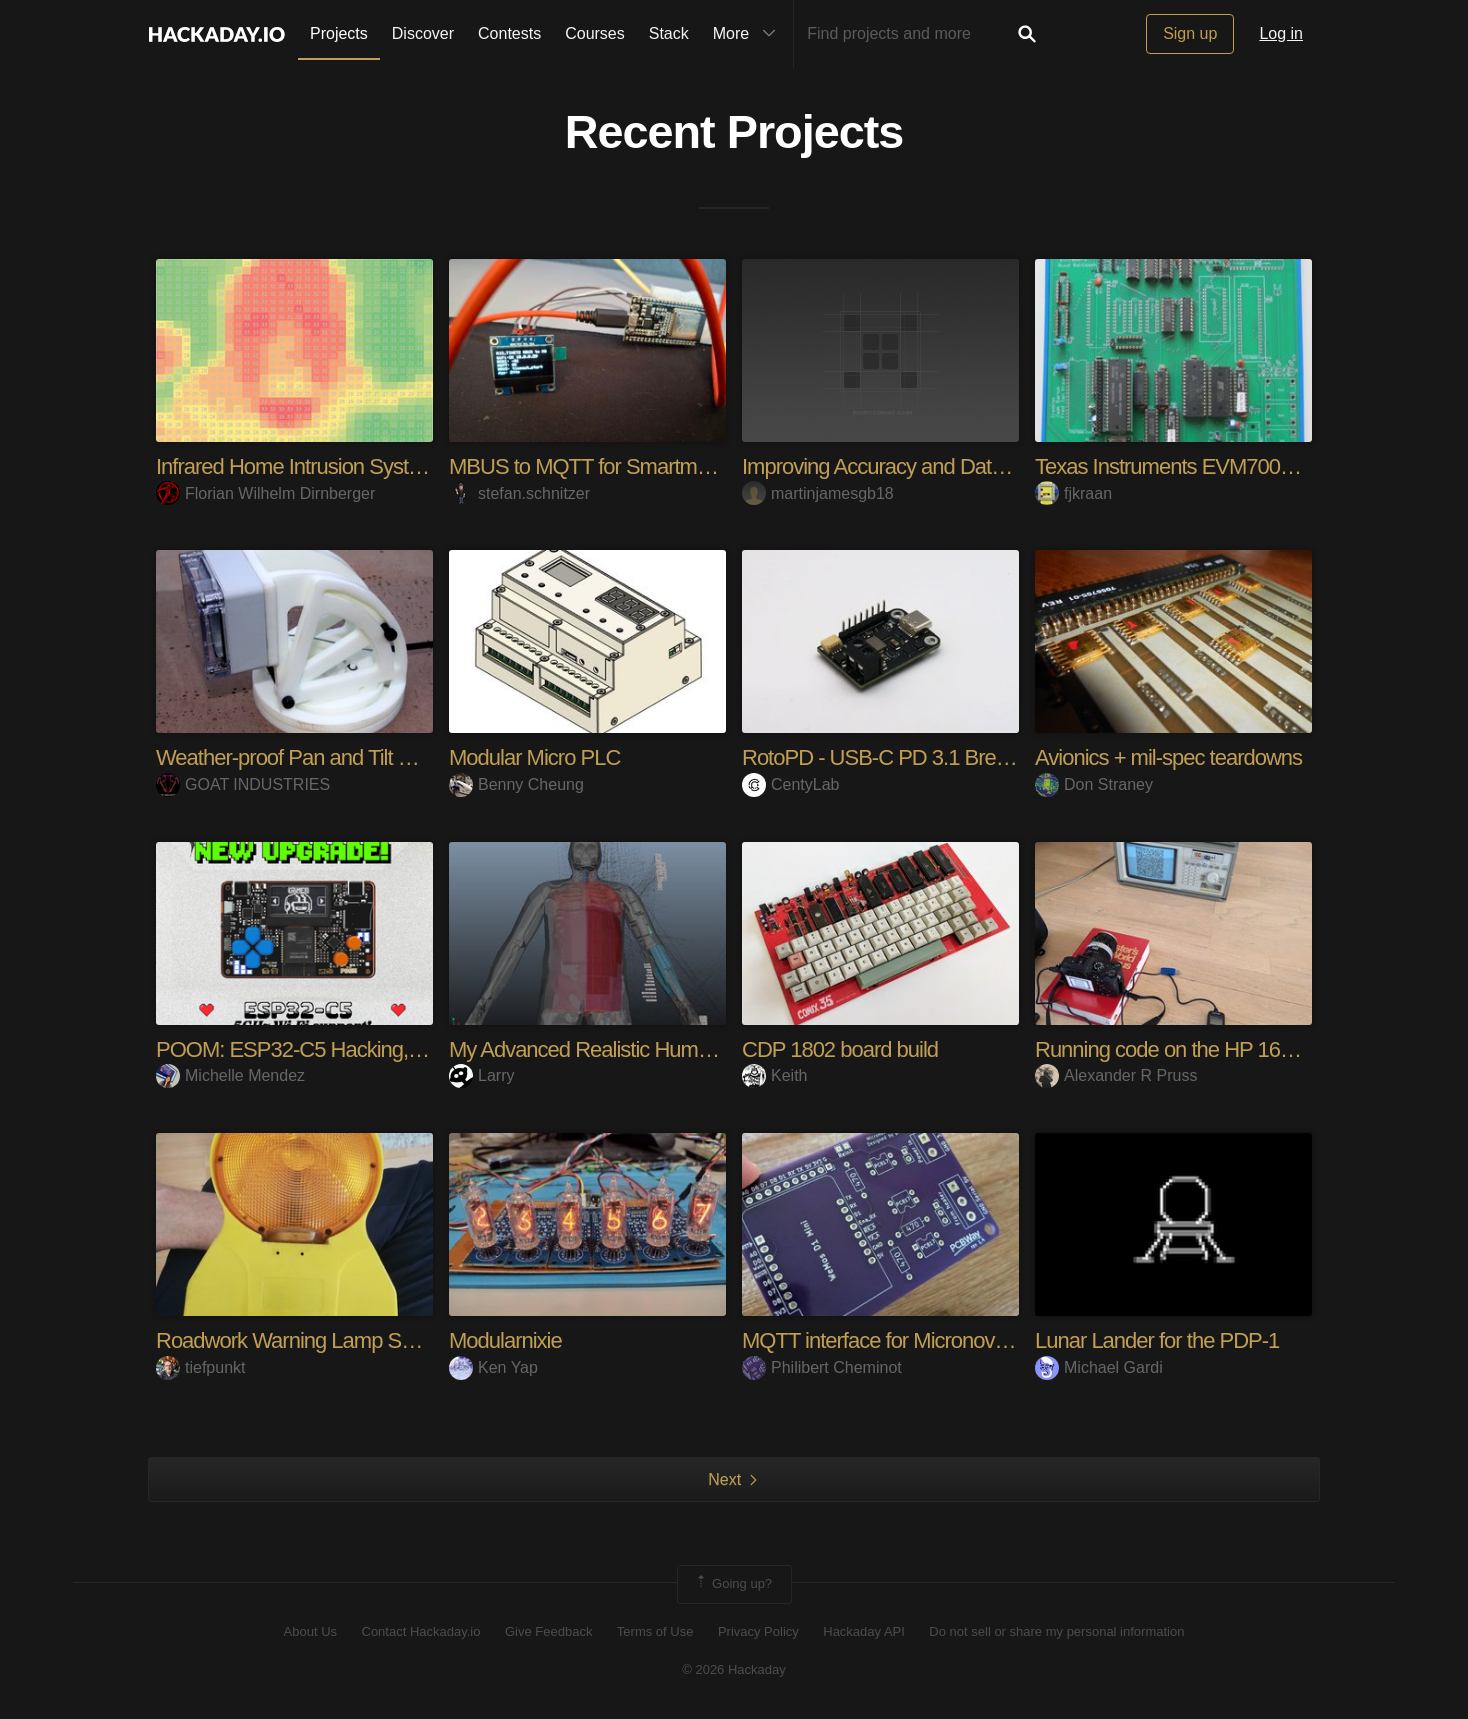 The height and width of the screenshot is (1719, 1468). What do you see at coordinates (791, 784) in the screenshot?
I see `CentyLab` at bounding box center [791, 784].